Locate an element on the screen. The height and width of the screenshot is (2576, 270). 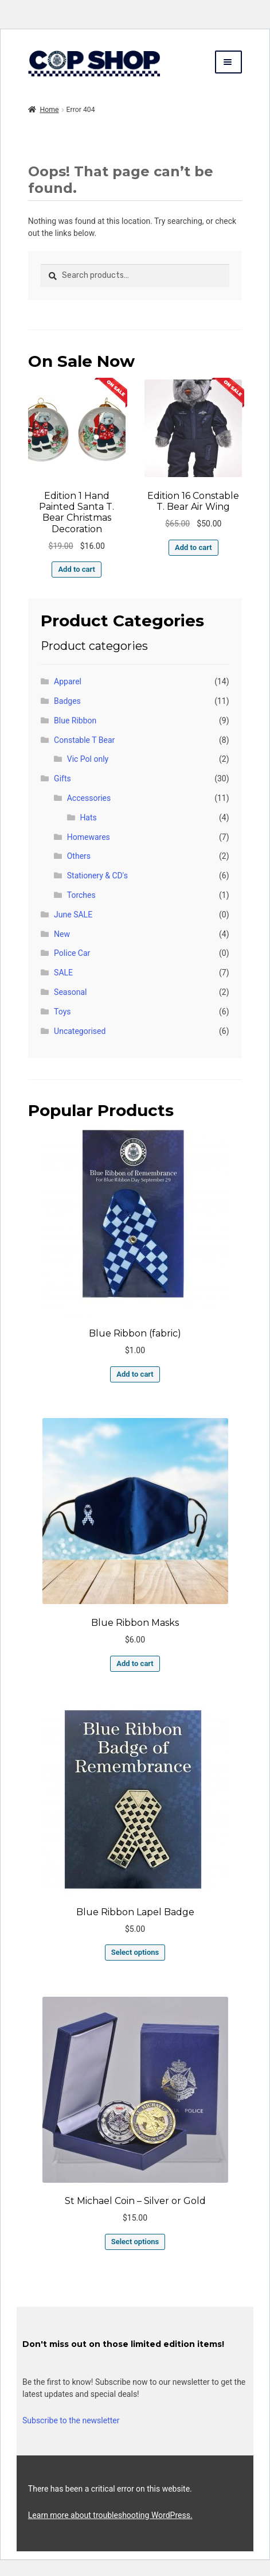
Vic Pol only is located at coordinates (87, 759).